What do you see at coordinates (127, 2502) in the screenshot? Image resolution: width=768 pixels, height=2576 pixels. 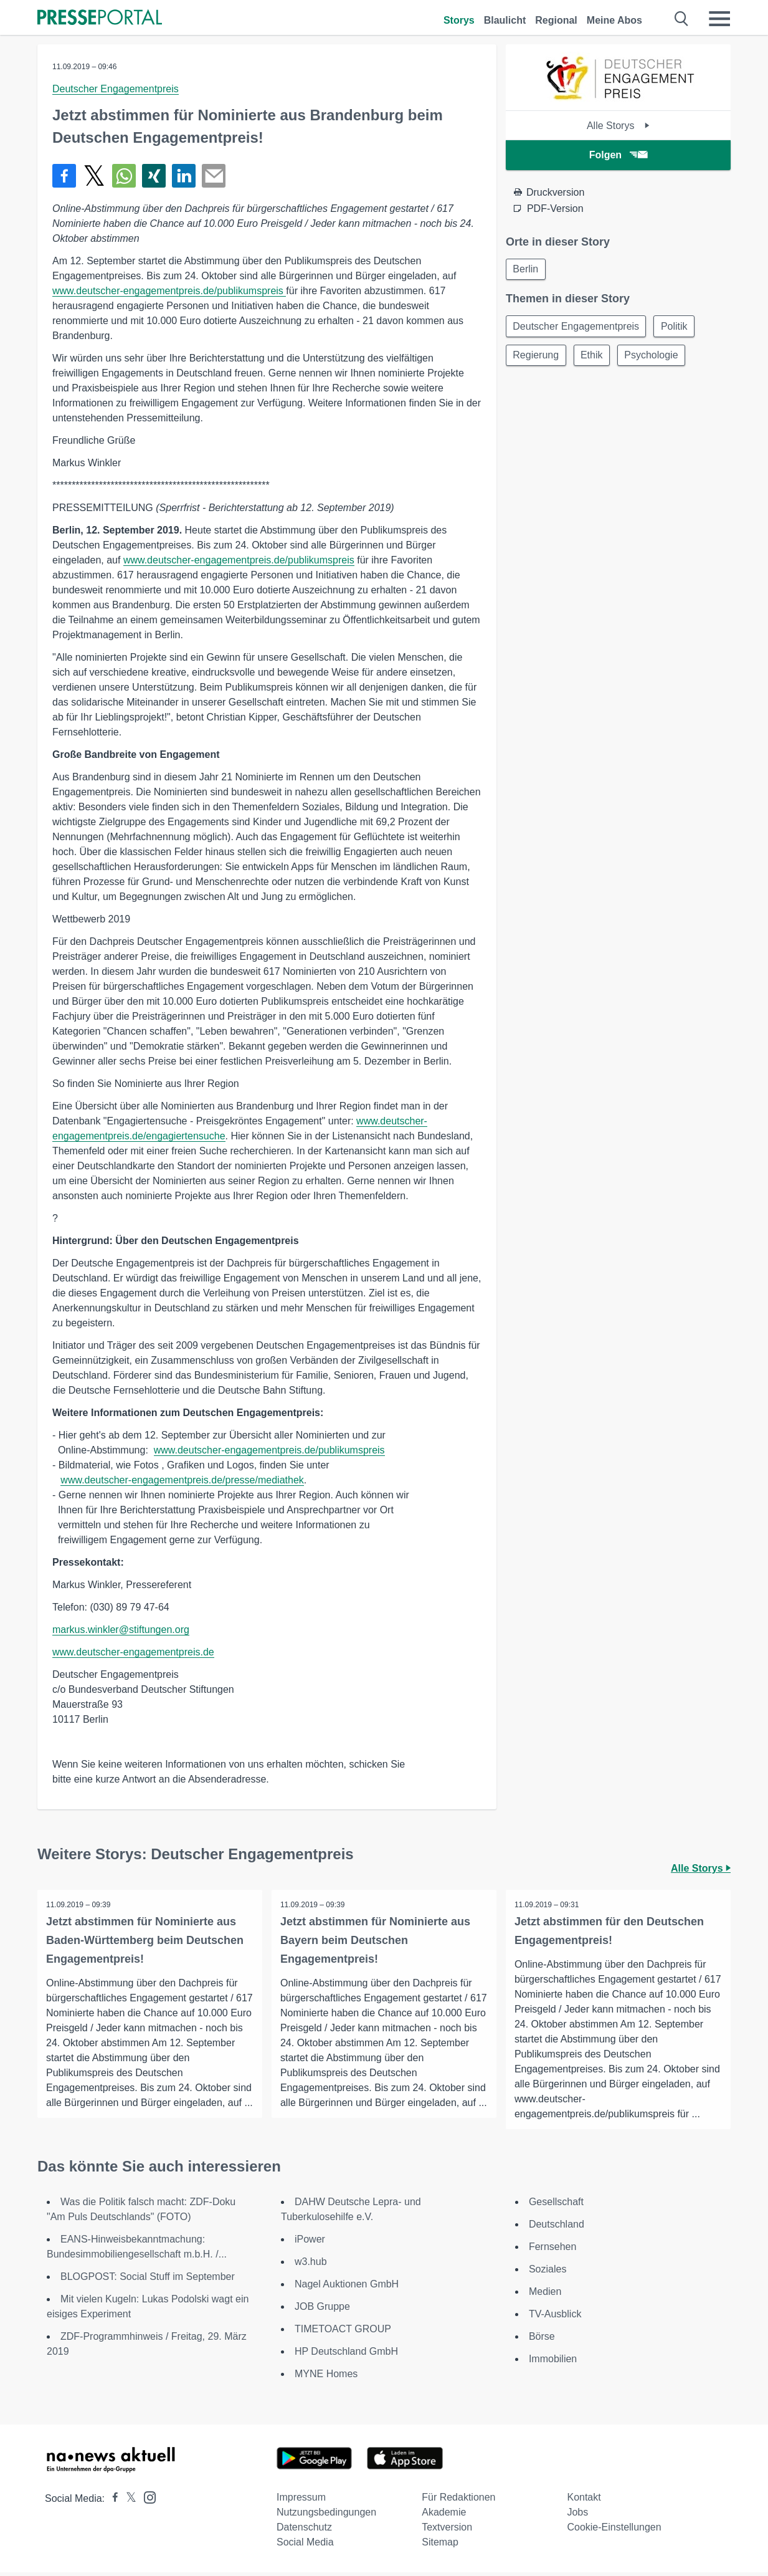 I see `[Presseportal bei X]` at bounding box center [127, 2502].